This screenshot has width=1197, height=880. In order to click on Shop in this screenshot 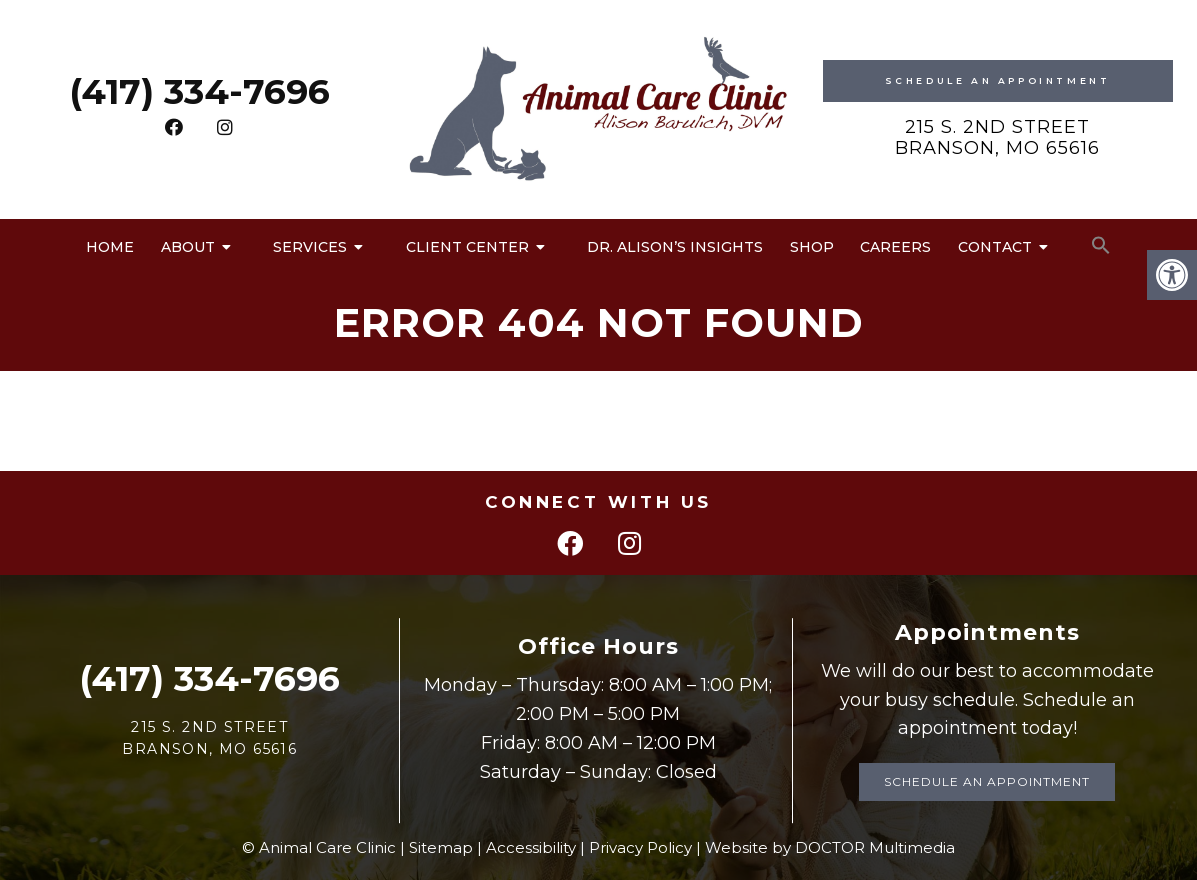, I will do `click(812, 247)`.